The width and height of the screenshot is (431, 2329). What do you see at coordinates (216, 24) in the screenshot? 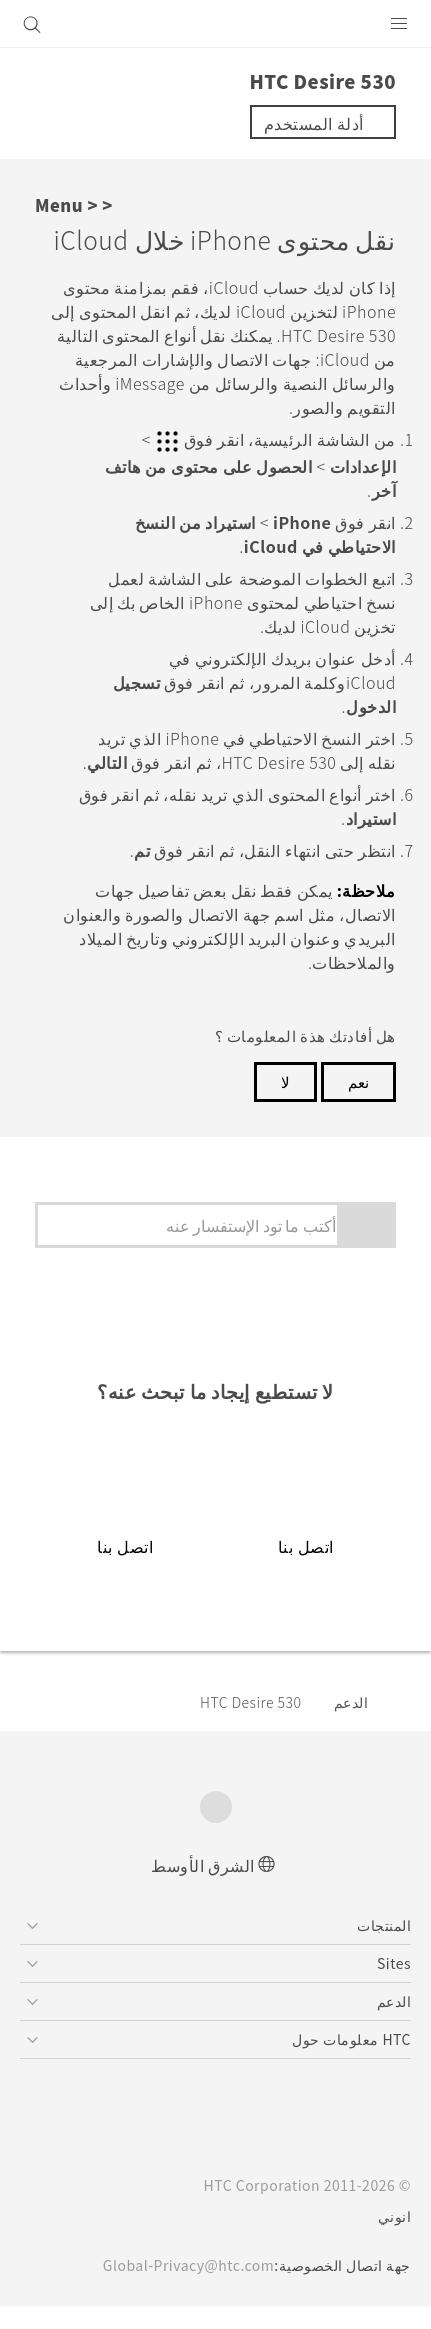
I see `[HTC]` at bounding box center [216, 24].